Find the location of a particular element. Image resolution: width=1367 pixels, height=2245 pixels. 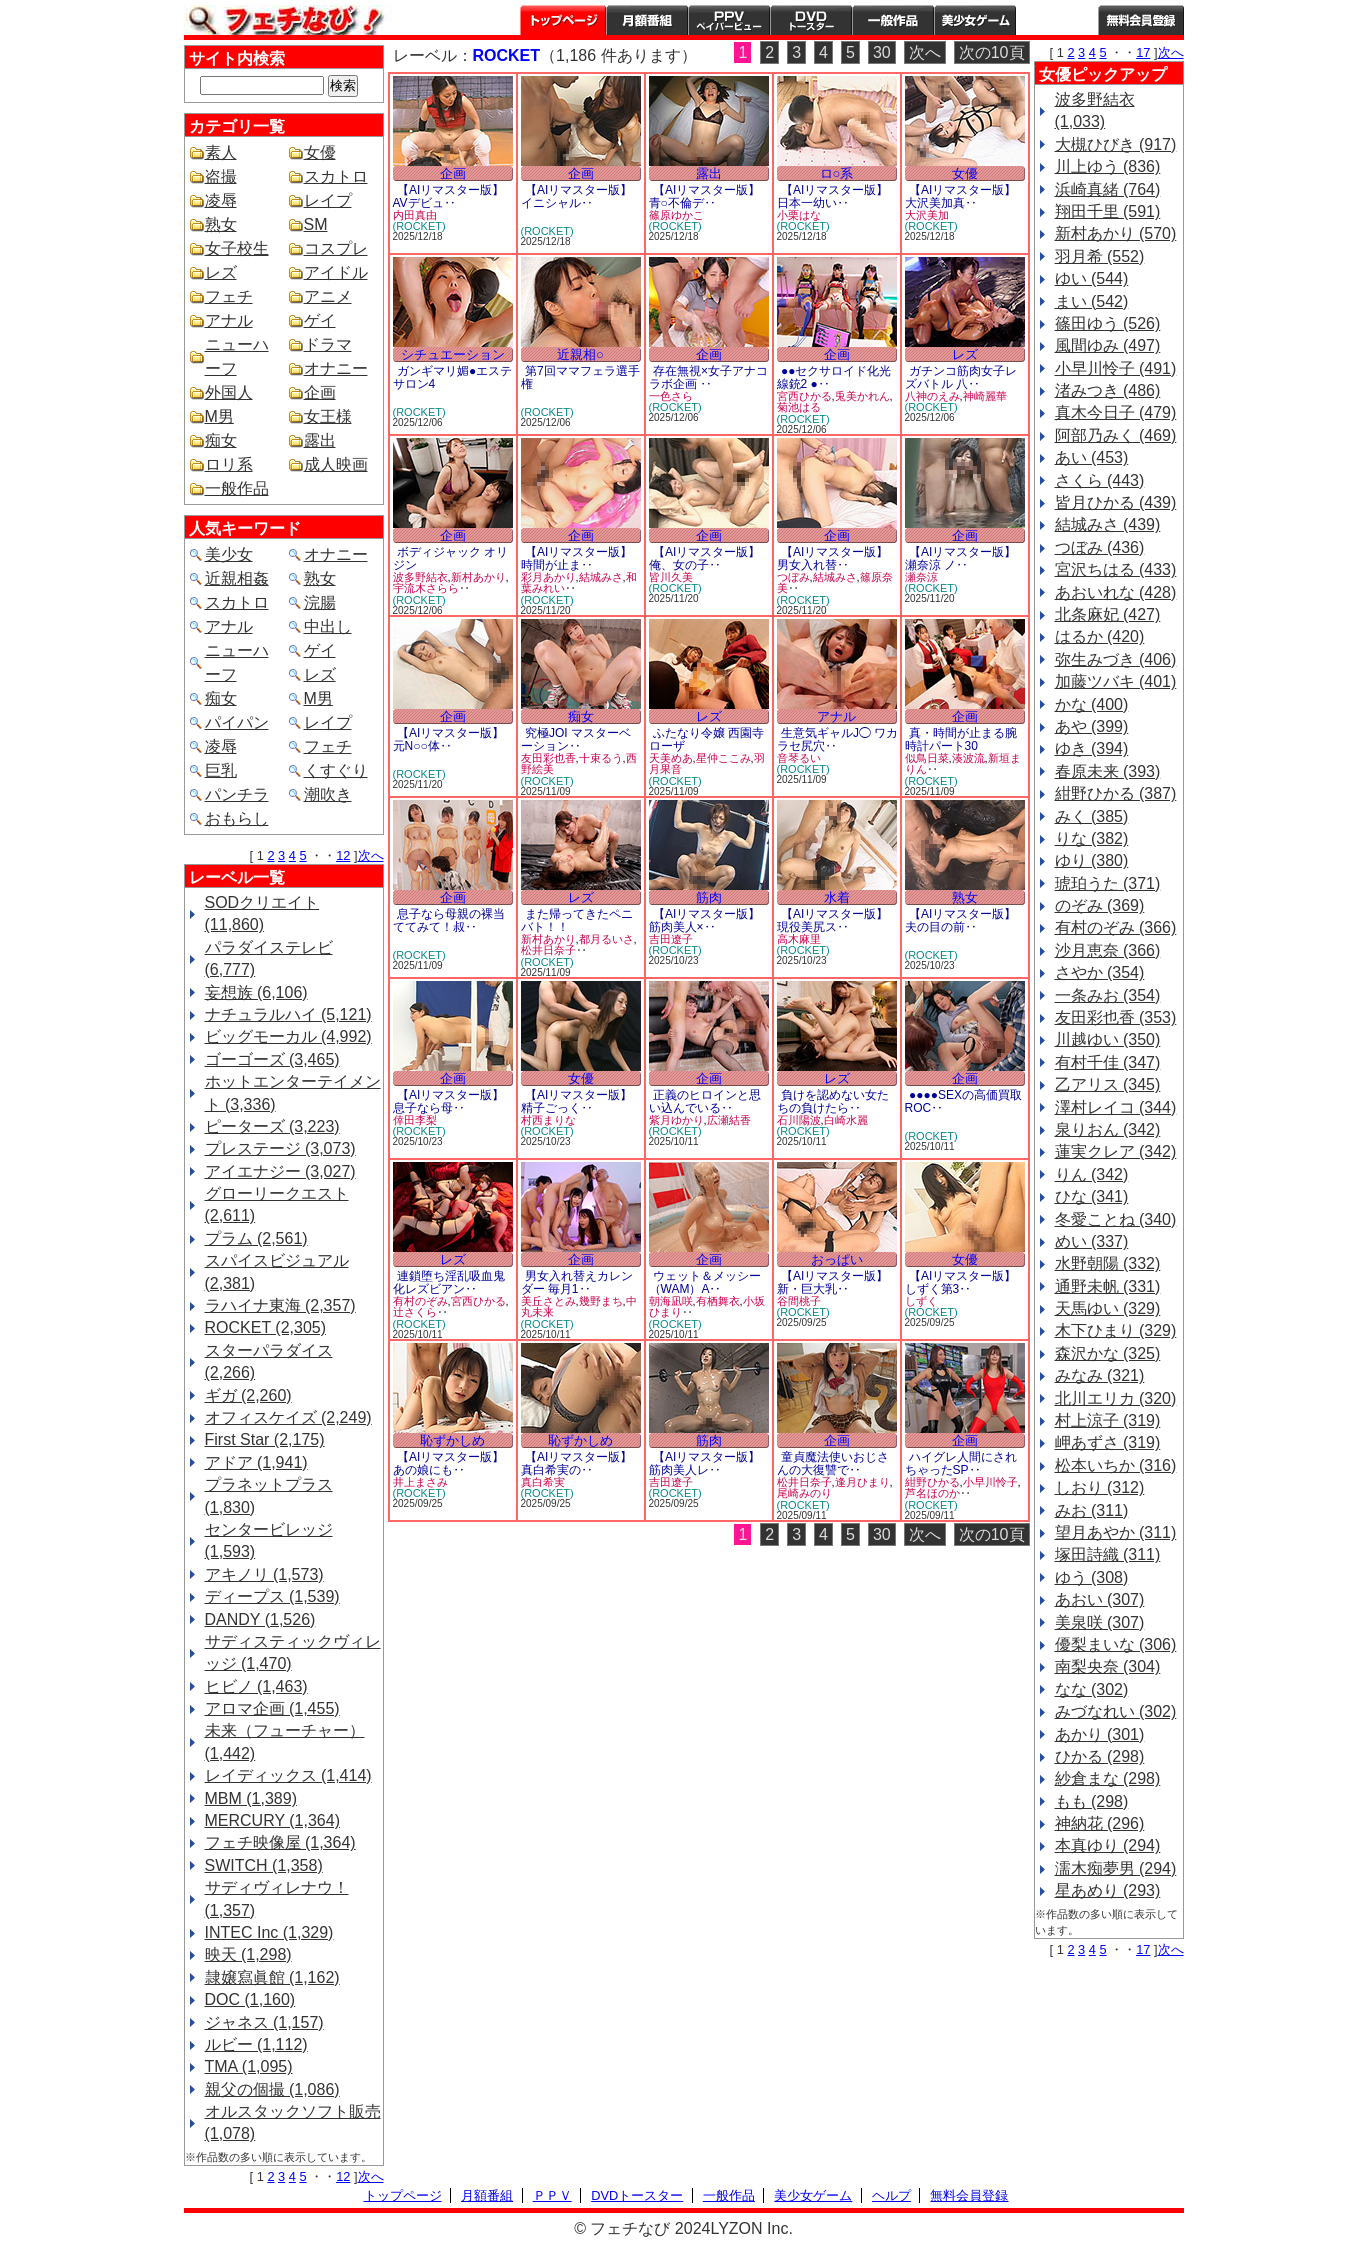

アイエナジー (3,027) is located at coordinates (280, 1171).